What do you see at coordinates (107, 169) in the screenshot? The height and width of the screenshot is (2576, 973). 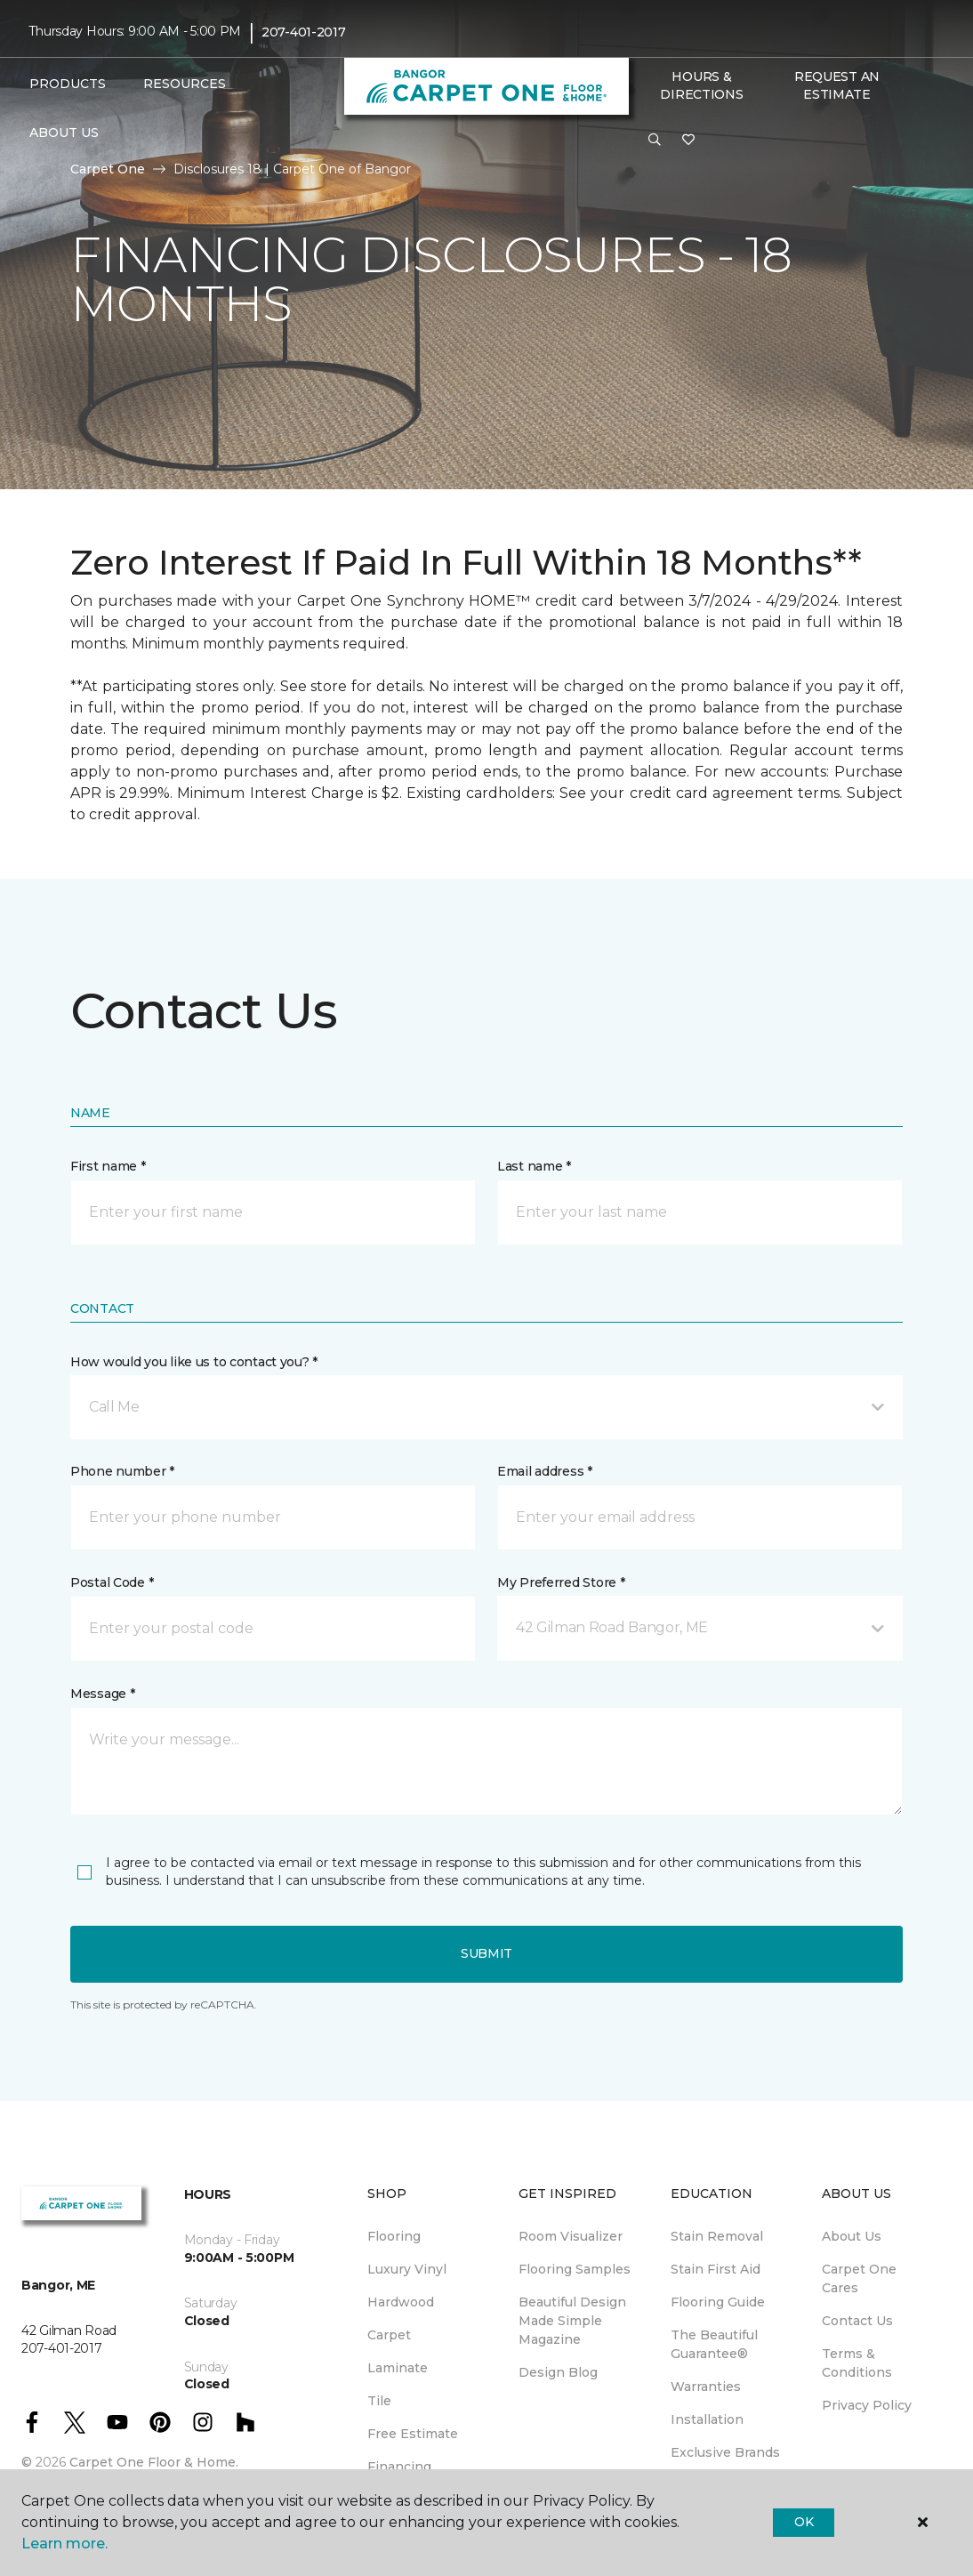 I see `Carpet One` at bounding box center [107, 169].